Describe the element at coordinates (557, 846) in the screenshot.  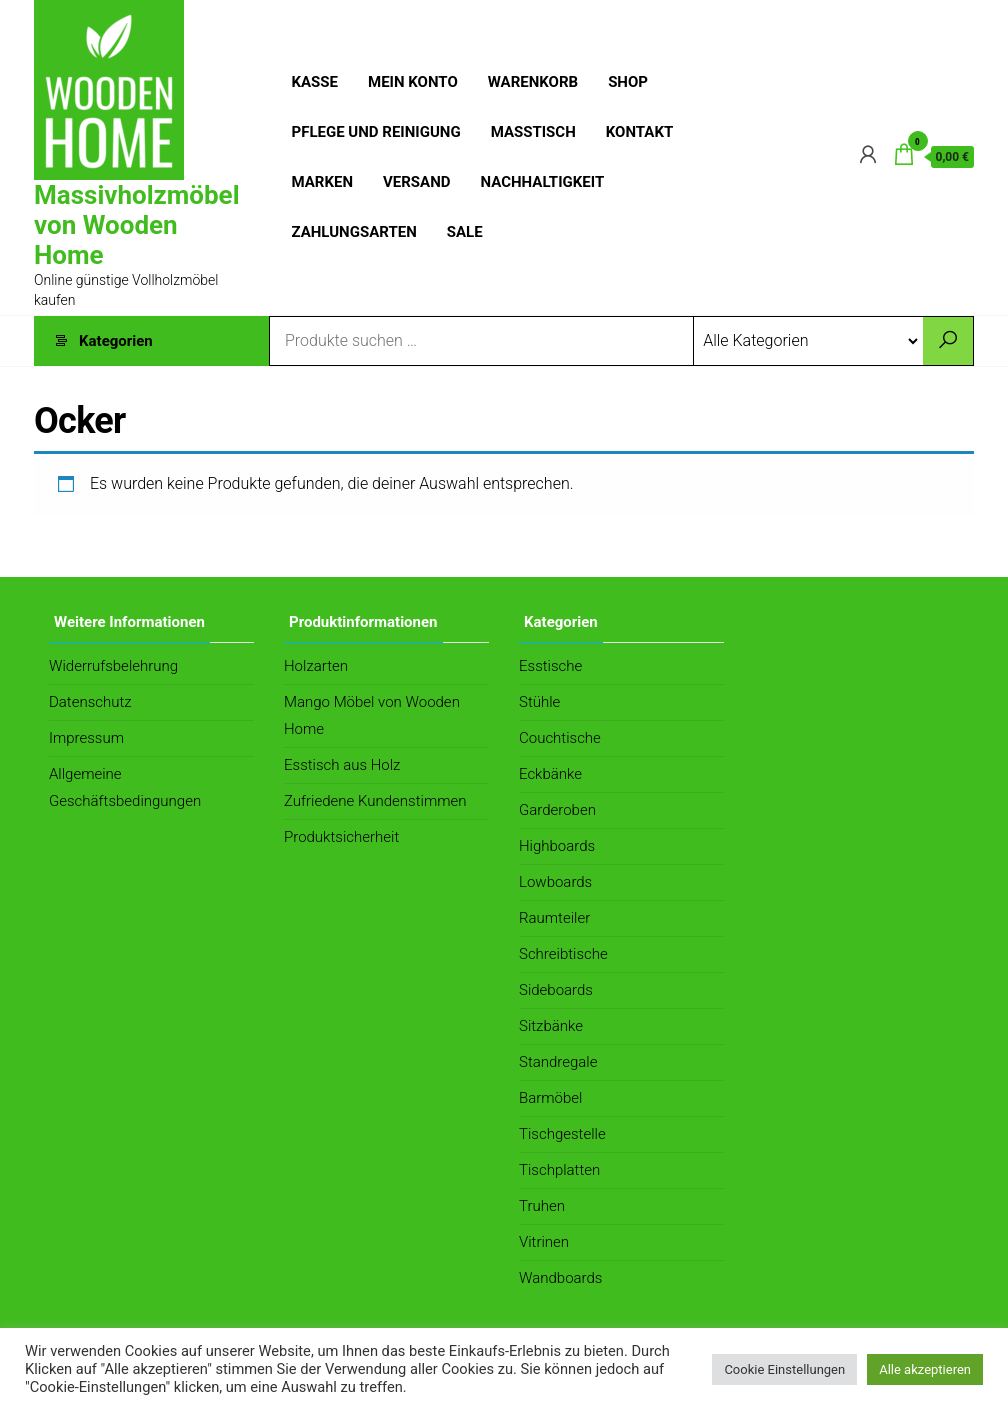
I see `Highboards` at that location.